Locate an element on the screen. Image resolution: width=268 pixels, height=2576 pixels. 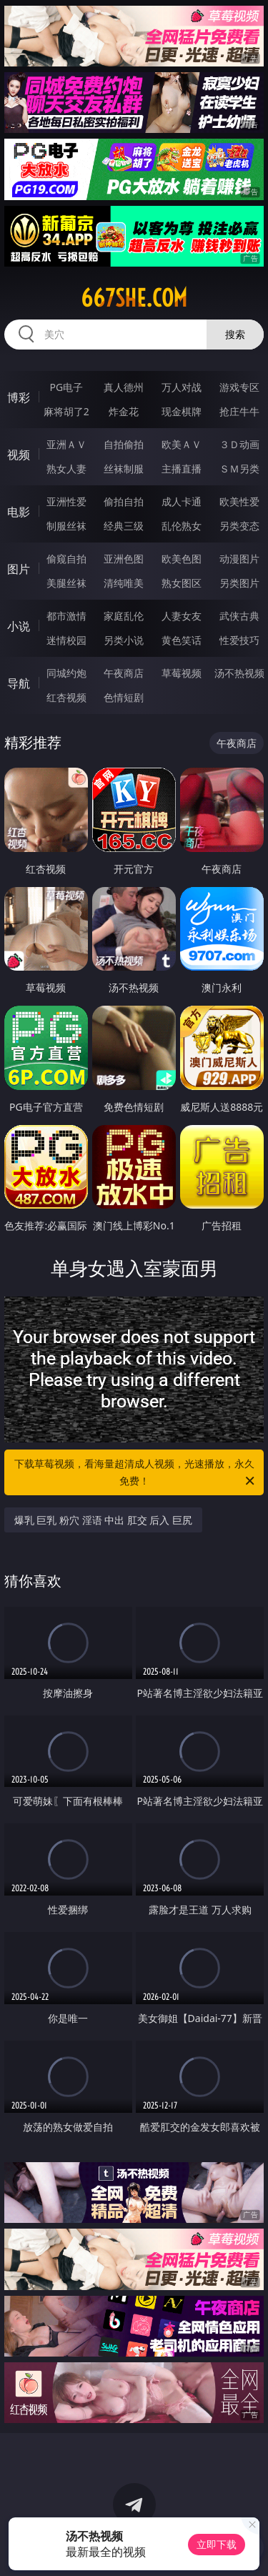
美腿丝袜 is located at coordinates (66, 583).